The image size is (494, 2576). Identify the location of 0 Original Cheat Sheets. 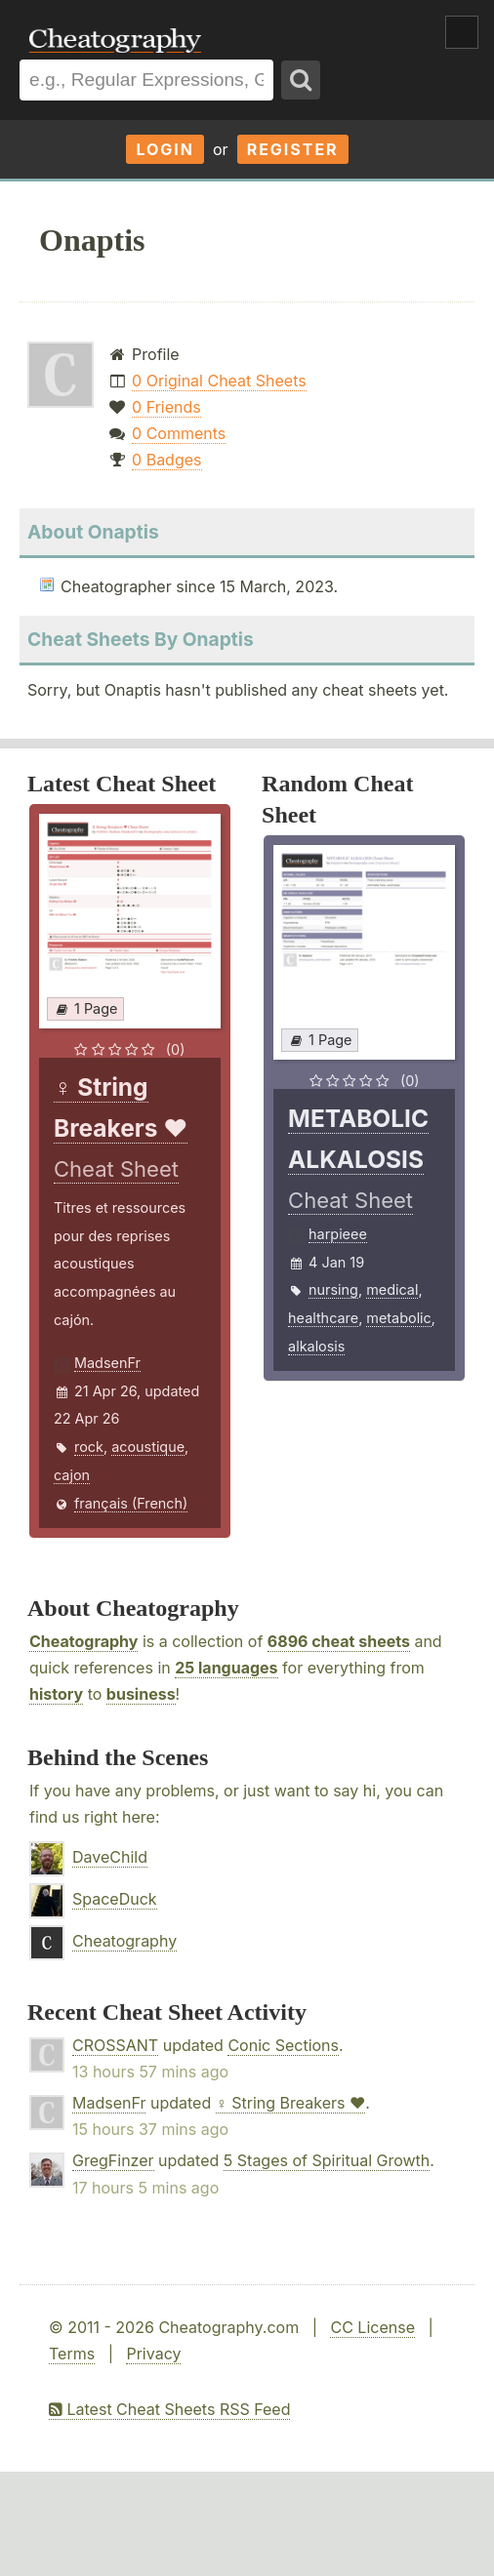
(219, 380).